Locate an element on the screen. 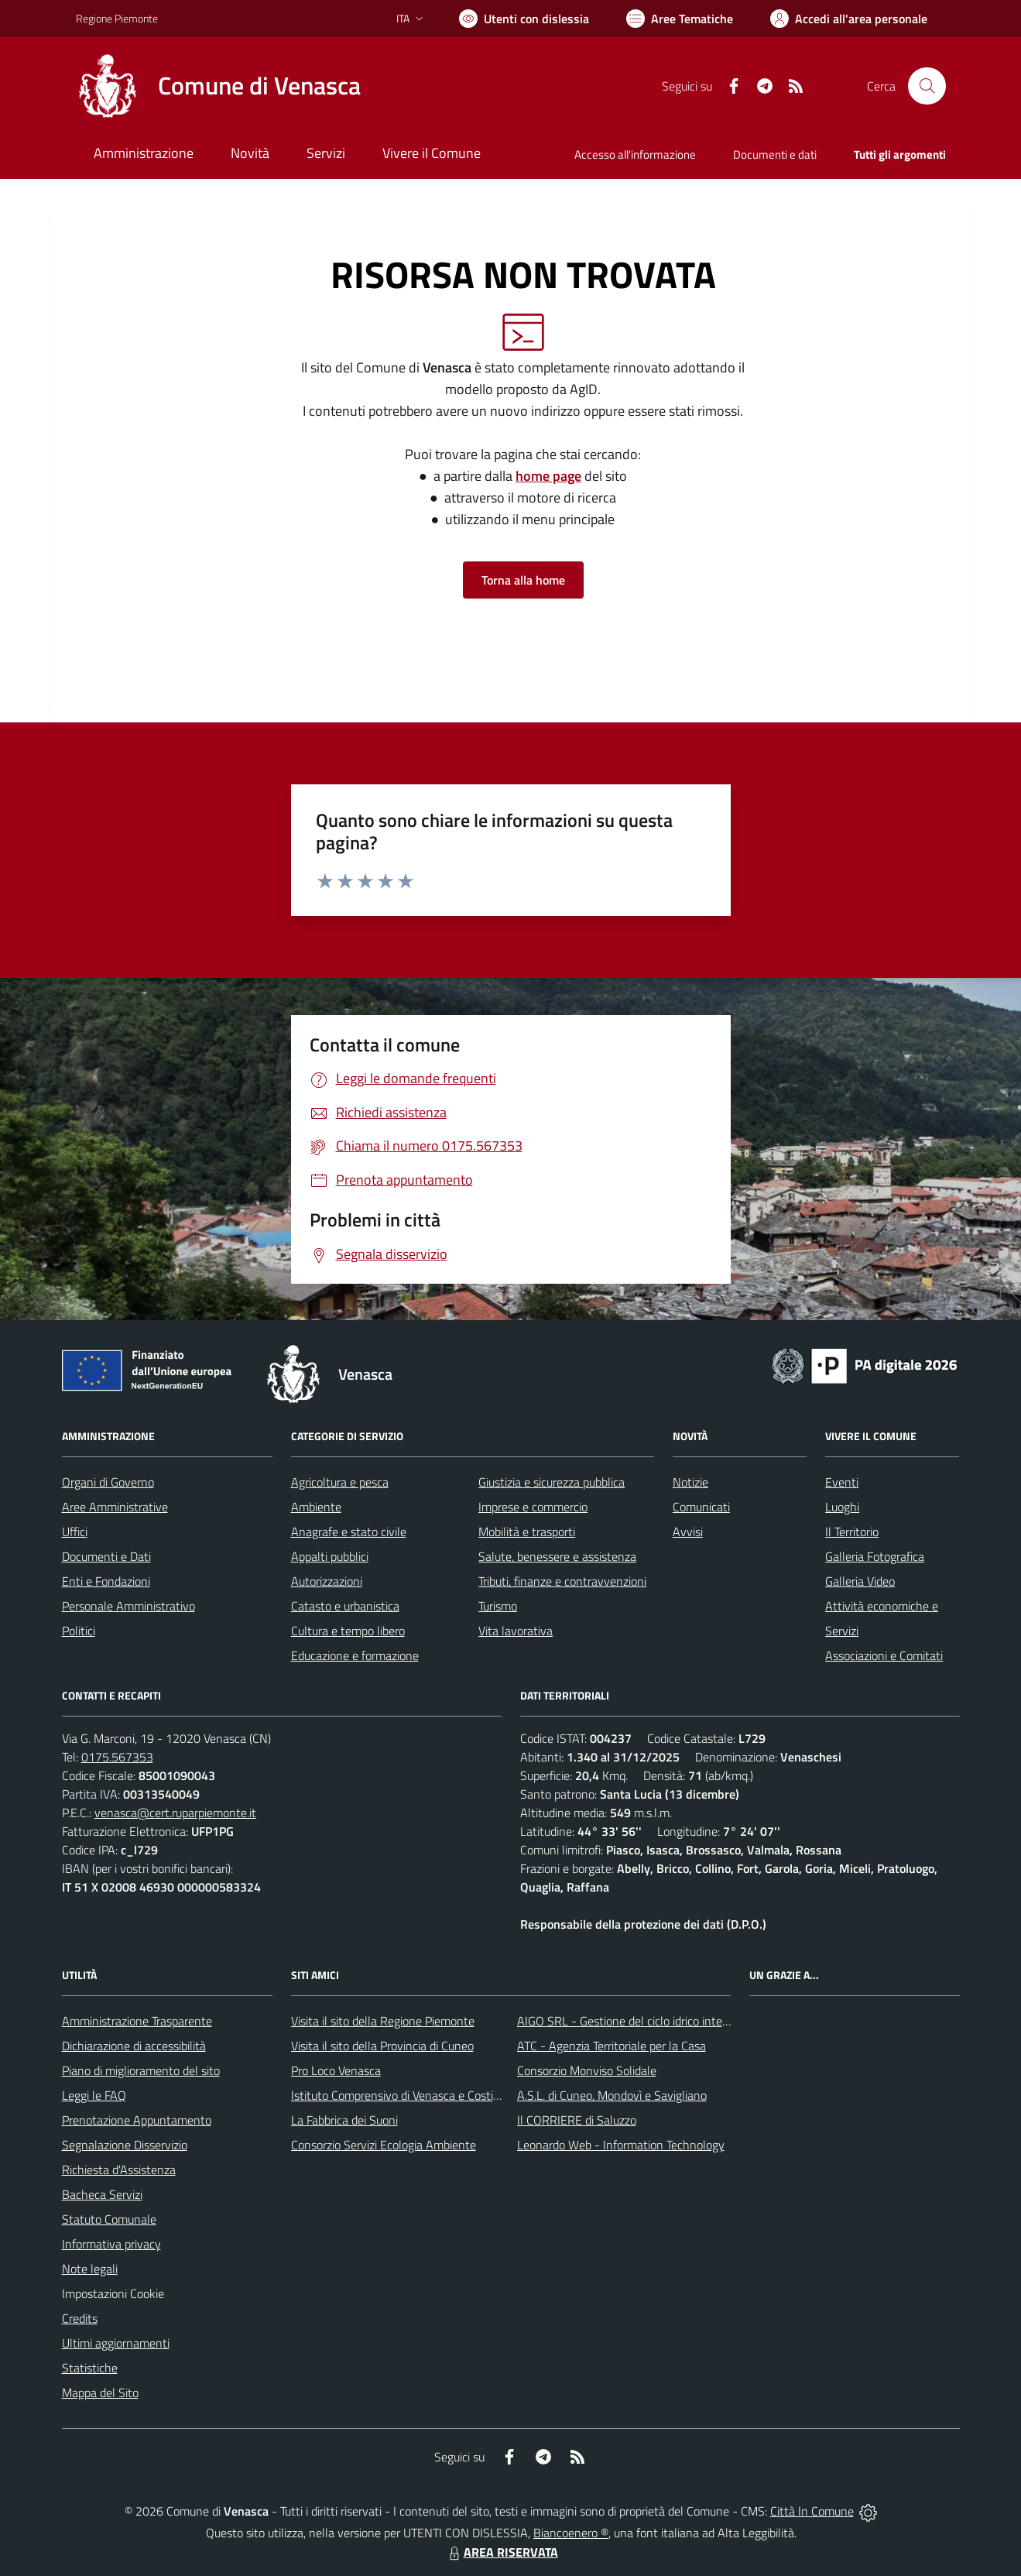 Image resolution: width=1021 pixels, height=2576 pixels. AREA RISERVATA is located at coordinates (501, 2552).